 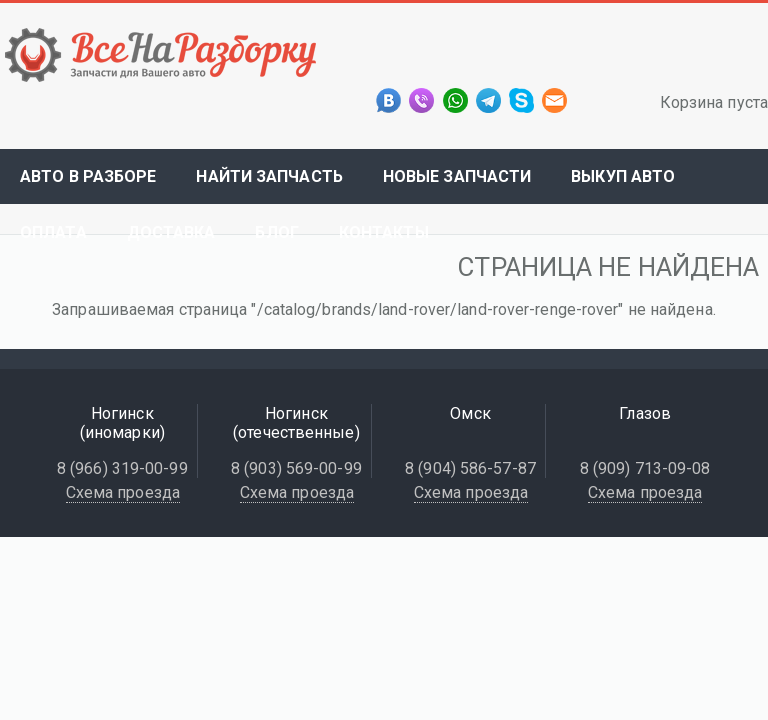 What do you see at coordinates (88, 176) in the screenshot?
I see `Авто в разборе` at bounding box center [88, 176].